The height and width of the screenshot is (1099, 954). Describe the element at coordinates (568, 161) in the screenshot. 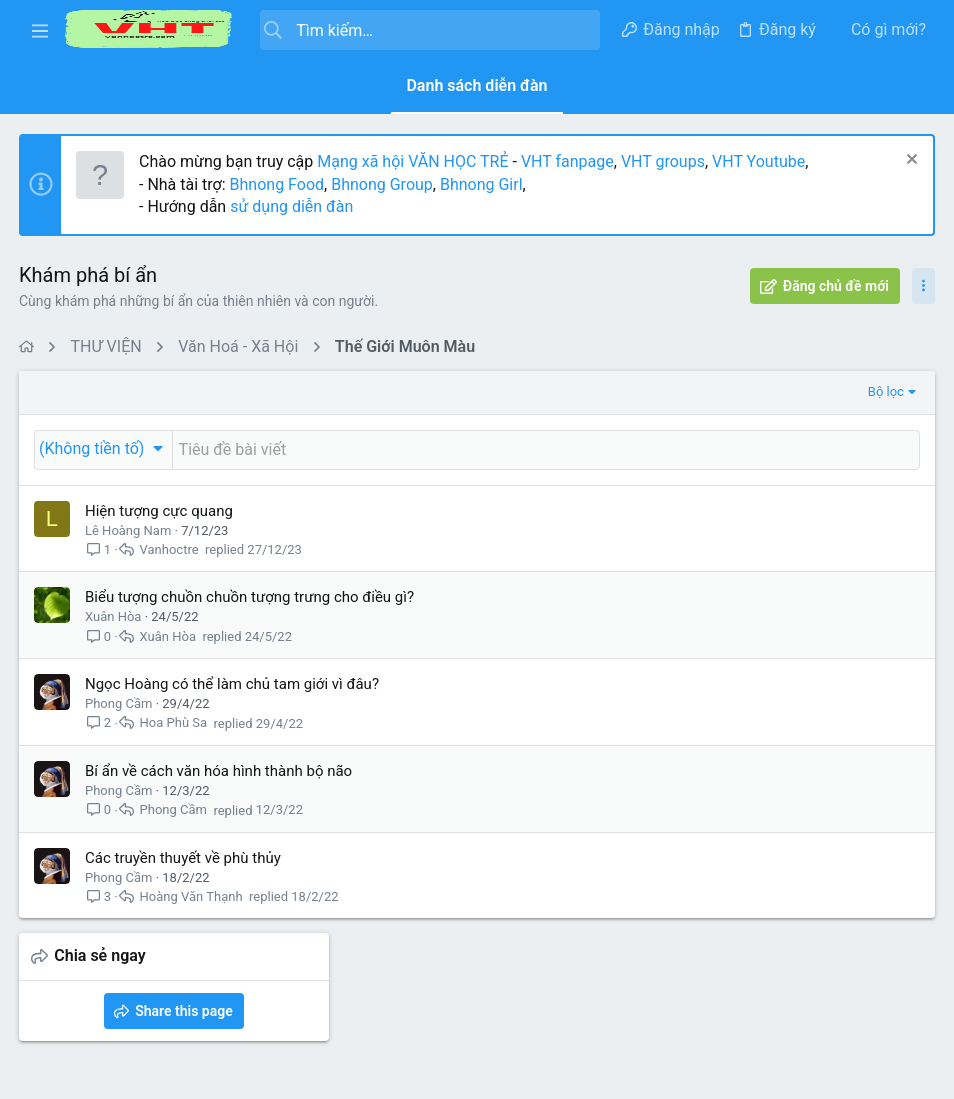

I see `VHT fanpage` at that location.